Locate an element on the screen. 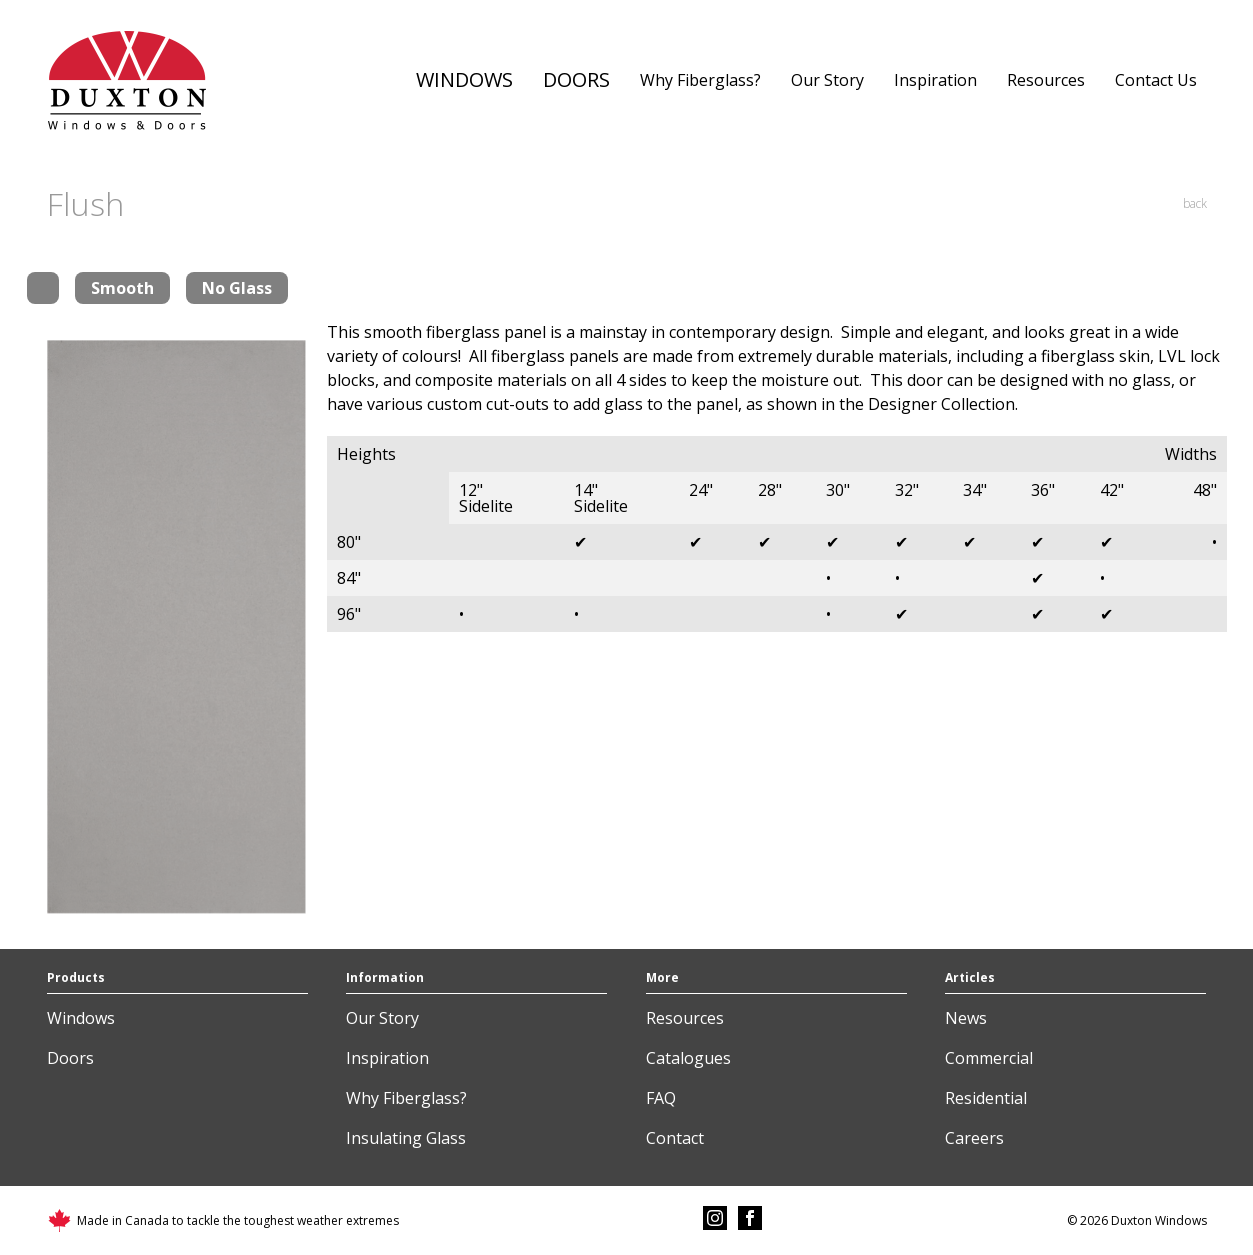  FAQ is located at coordinates (661, 1098).